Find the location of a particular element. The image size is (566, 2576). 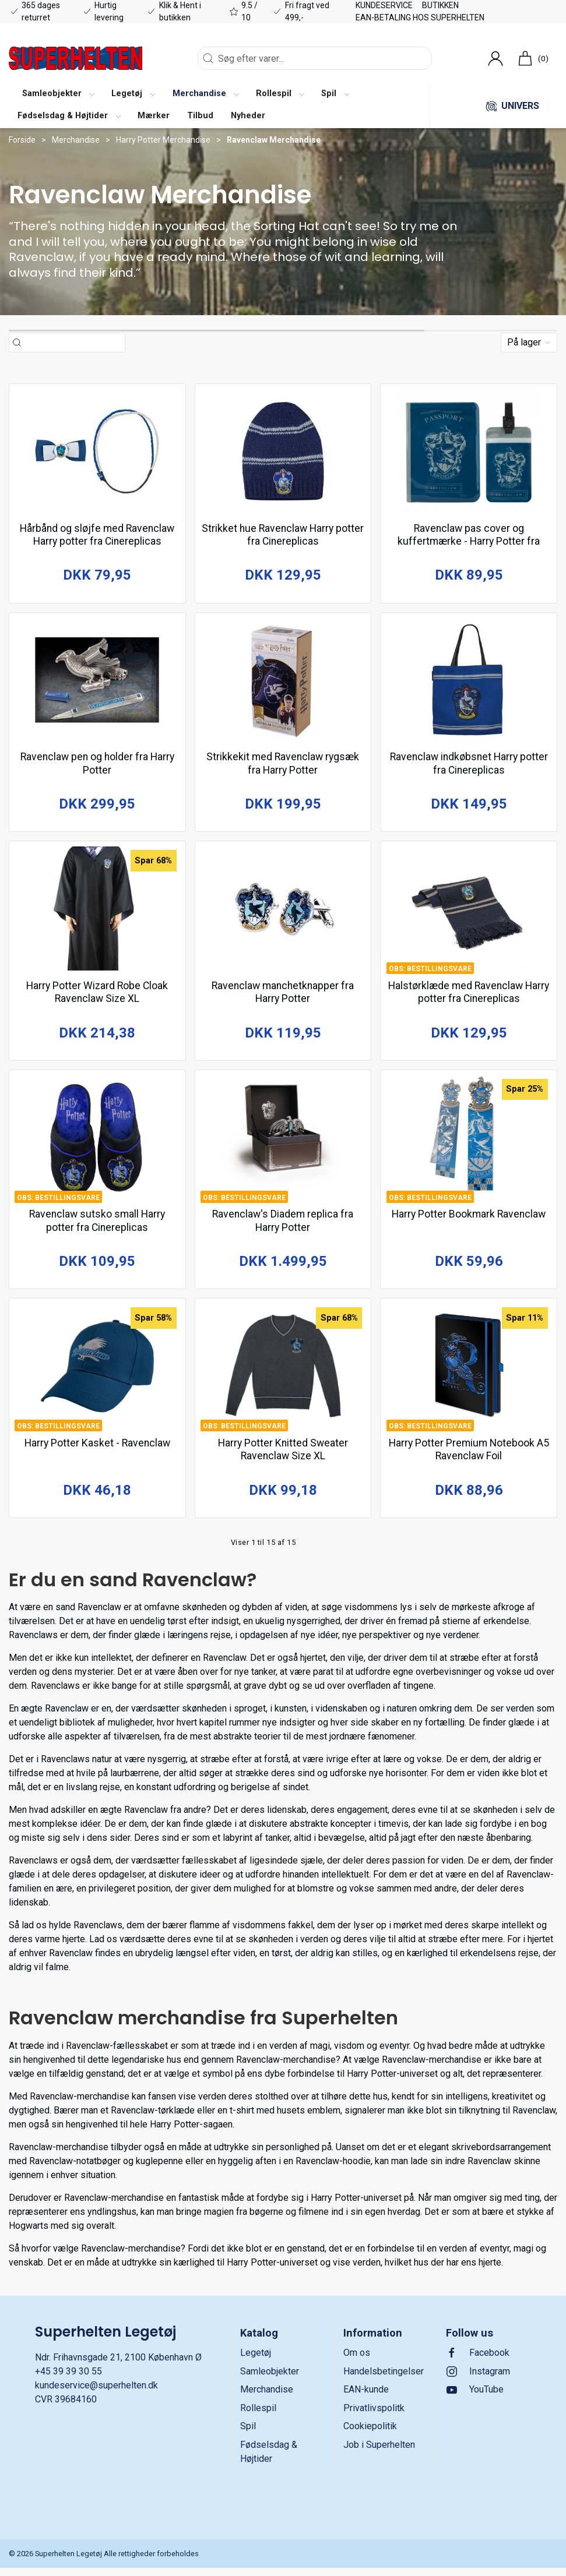

[Harry Potter Knitted Sweater Ravenclaw Size XL] is located at coordinates (283, 1373).